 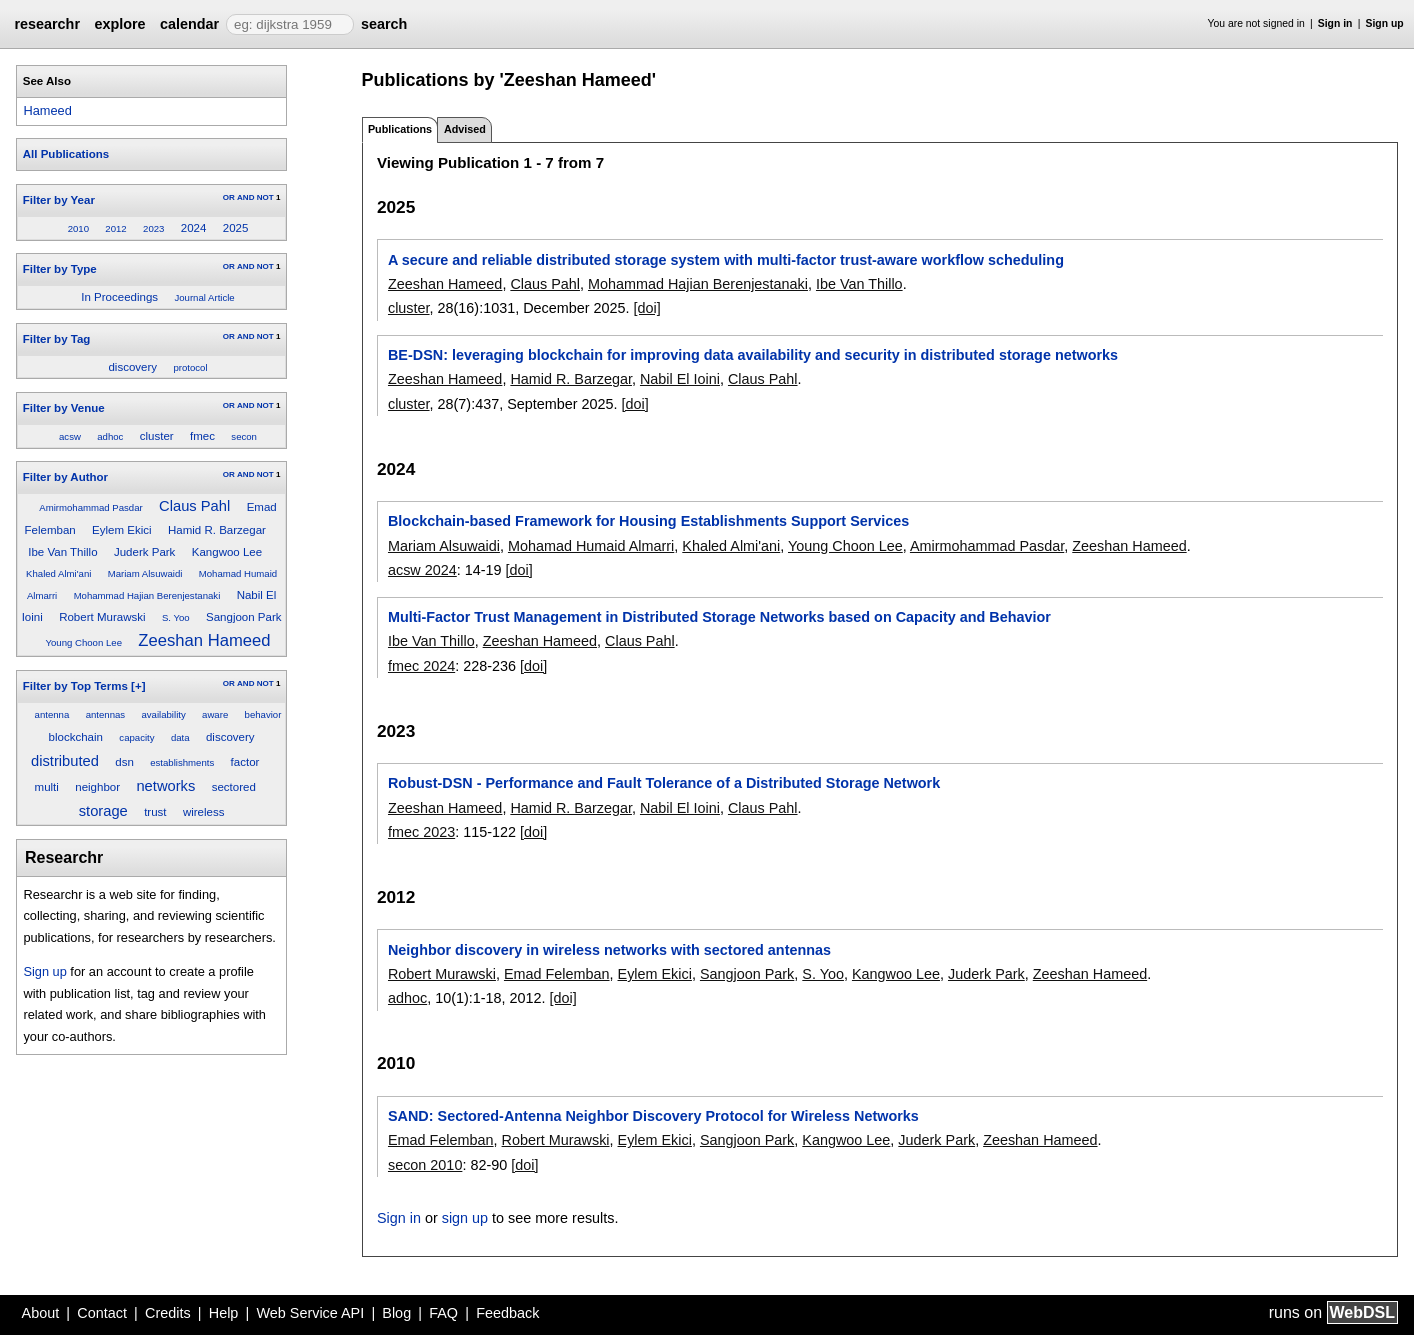 I want to click on Kangwoo Lee, so click(x=227, y=552).